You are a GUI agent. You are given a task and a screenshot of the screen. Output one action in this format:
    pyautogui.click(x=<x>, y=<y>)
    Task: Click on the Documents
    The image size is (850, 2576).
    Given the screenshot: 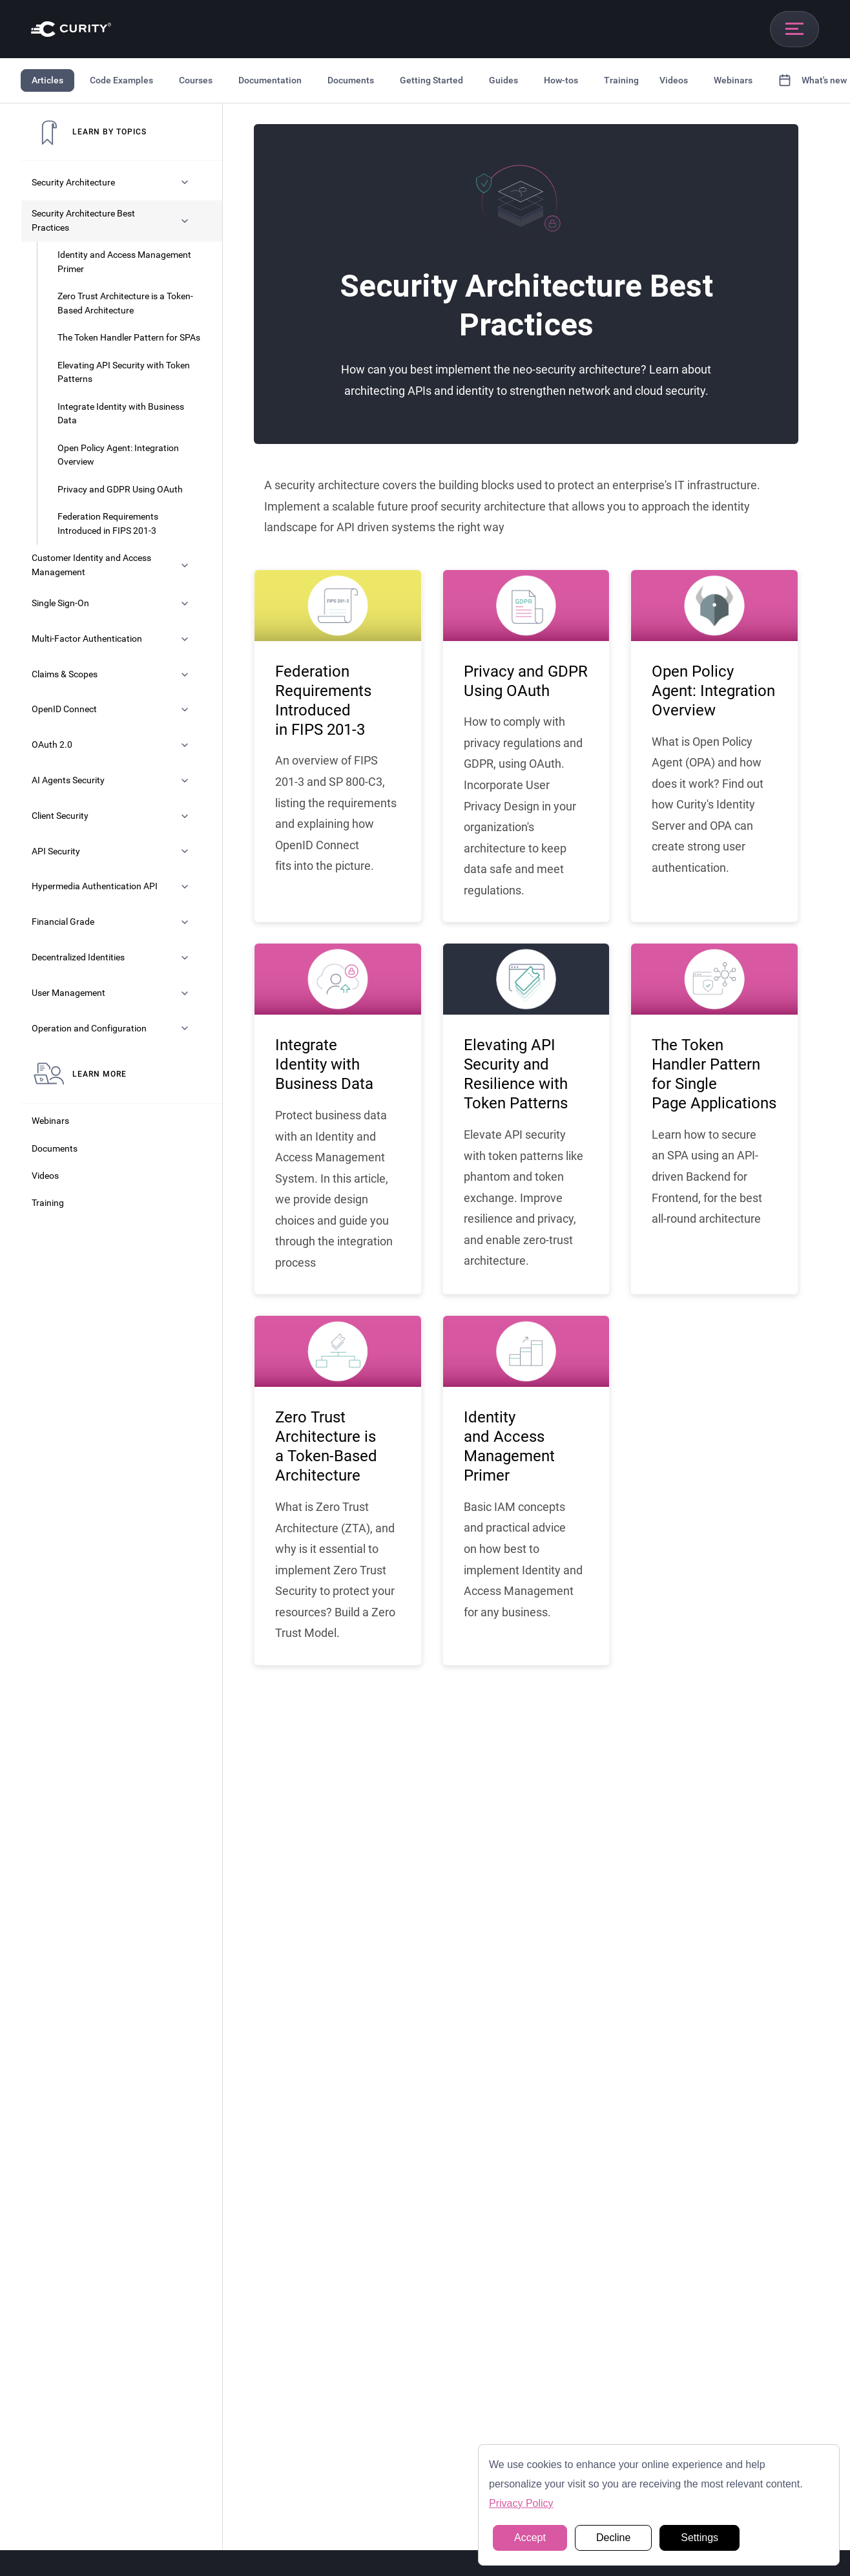 What is the action you would take?
    pyautogui.click(x=350, y=80)
    